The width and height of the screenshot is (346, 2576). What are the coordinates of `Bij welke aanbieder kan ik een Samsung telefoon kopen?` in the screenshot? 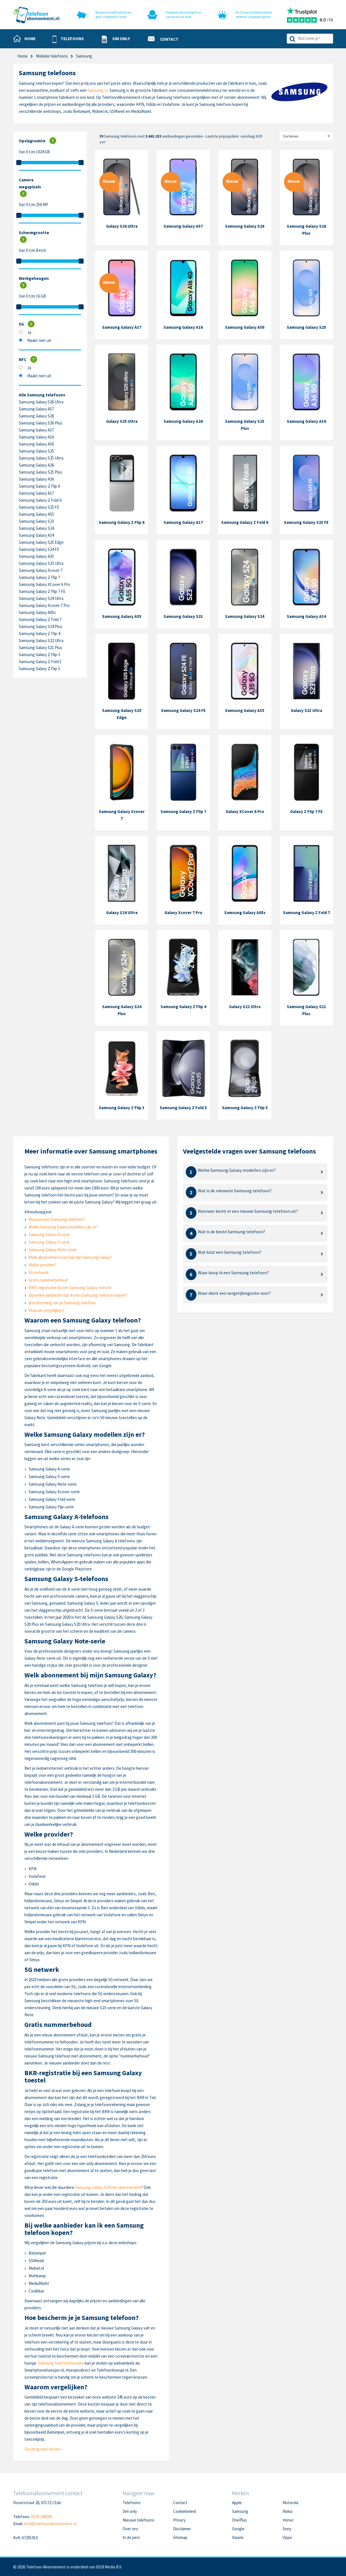 It's located at (78, 1295).